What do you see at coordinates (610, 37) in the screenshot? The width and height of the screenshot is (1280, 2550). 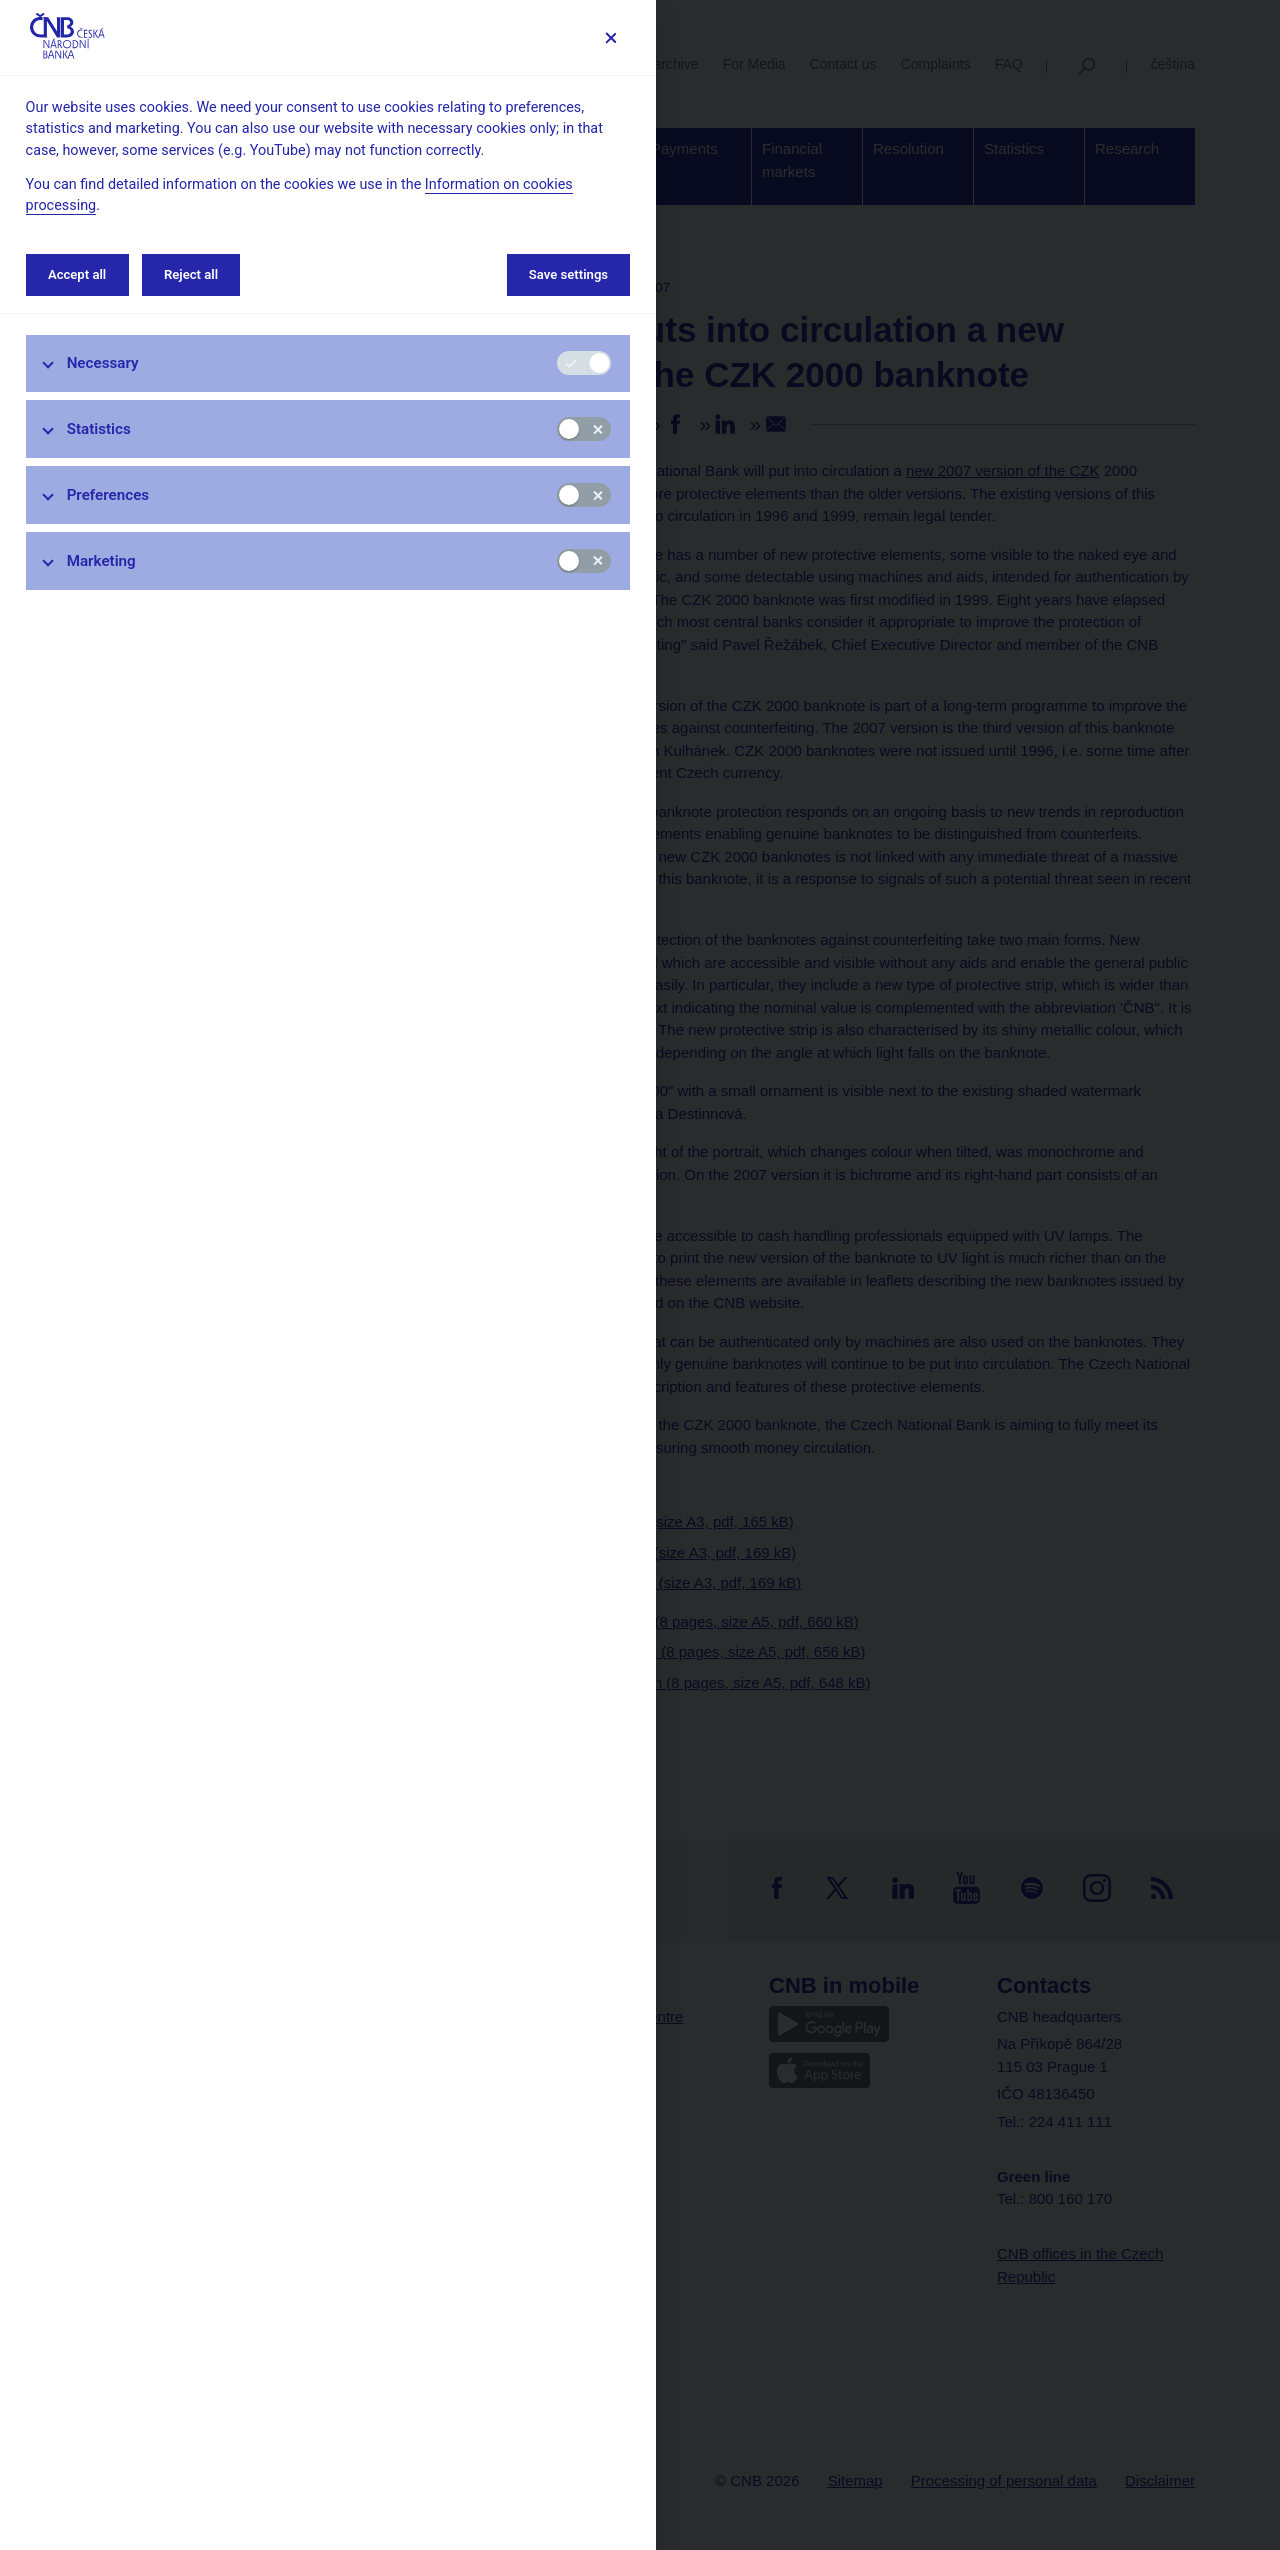 I see `[Save settings]` at bounding box center [610, 37].